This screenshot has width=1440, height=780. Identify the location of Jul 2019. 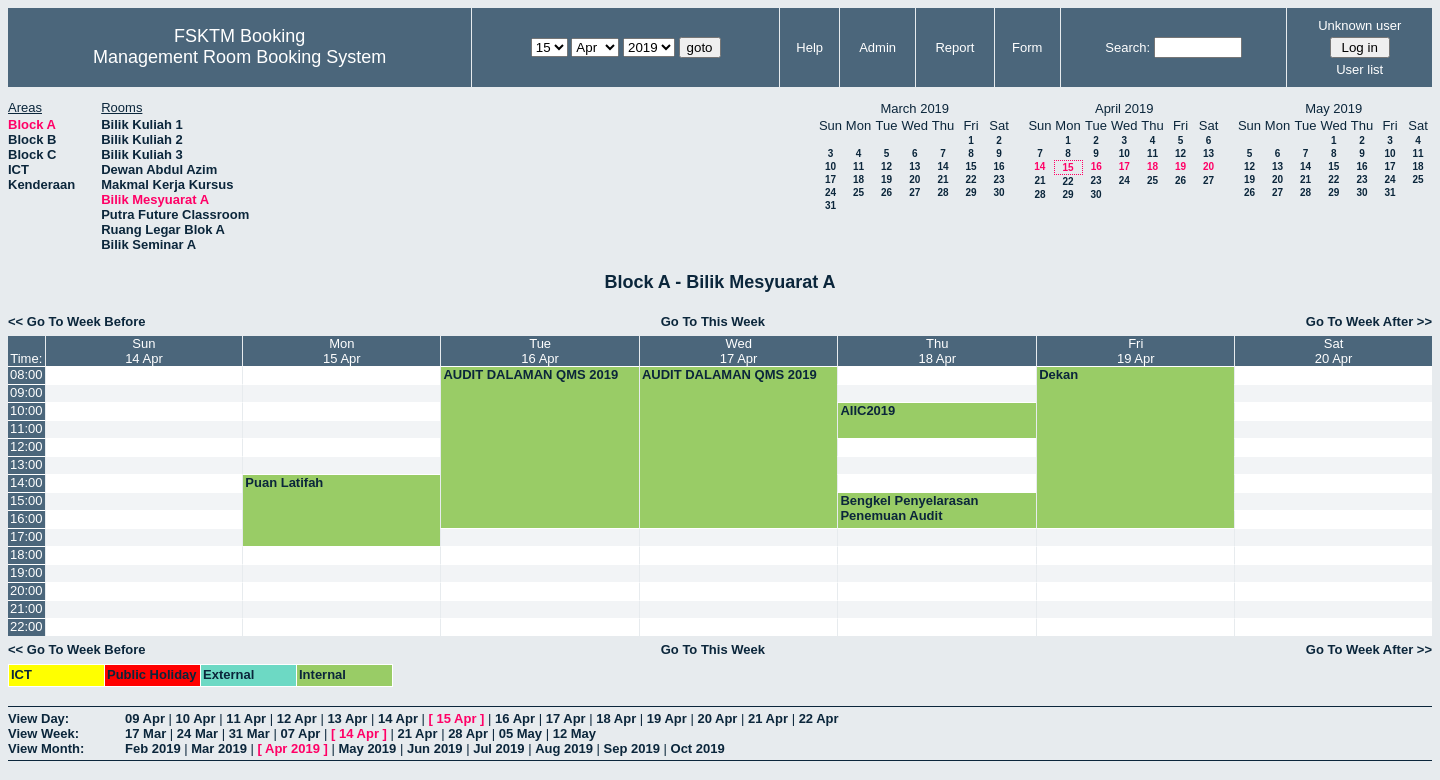
(498, 748).